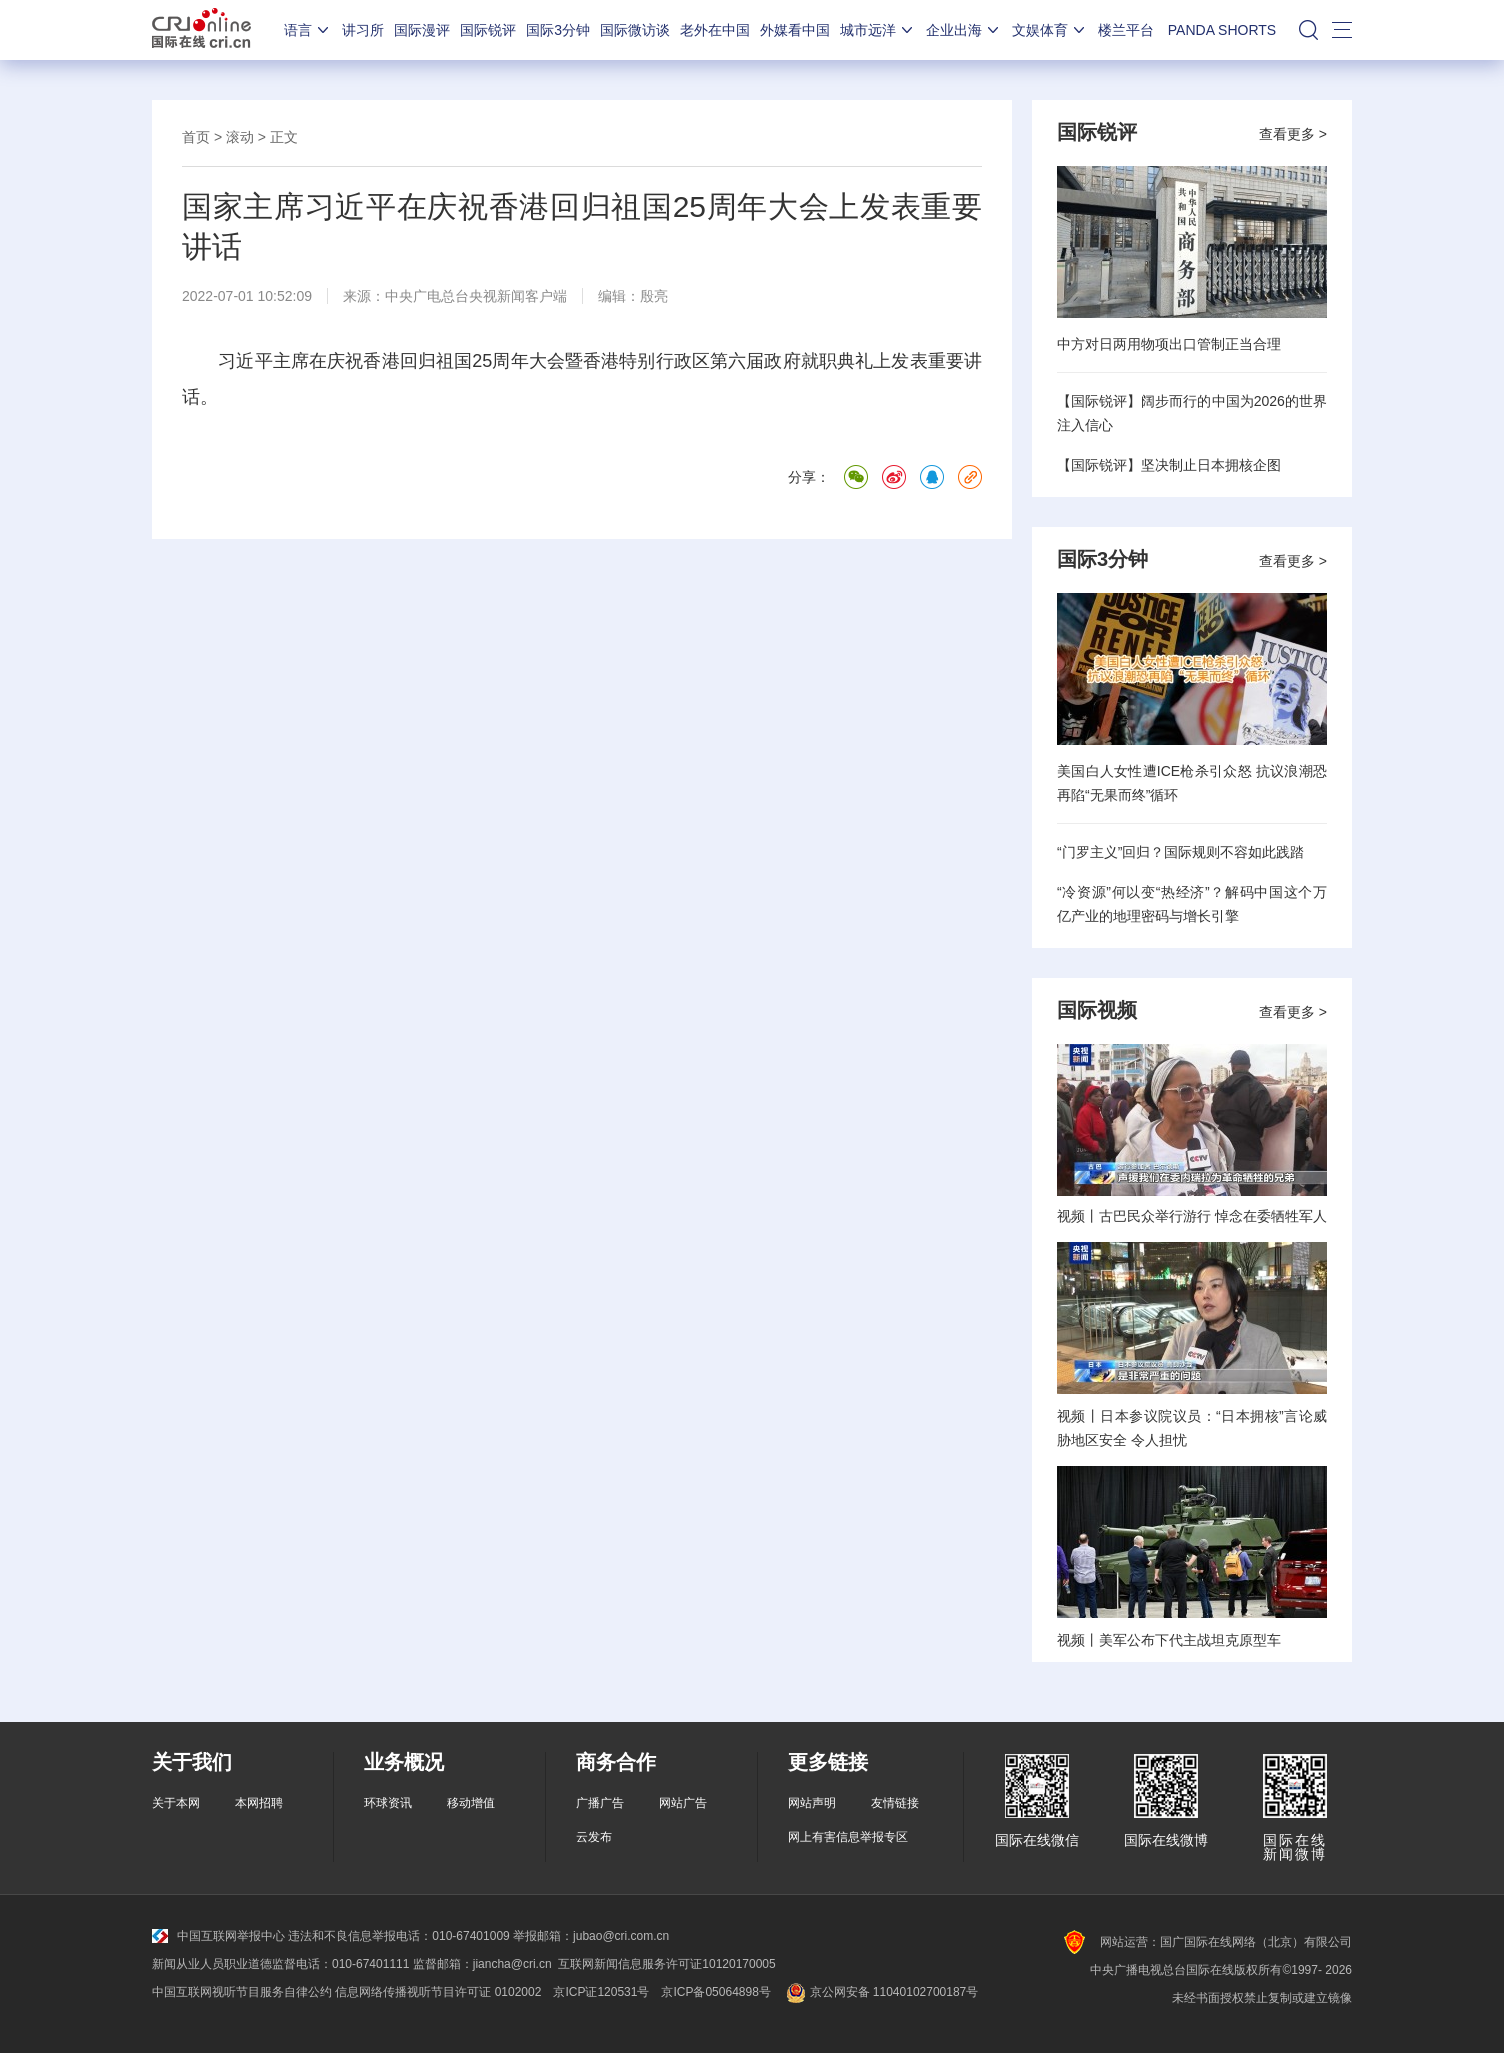 The height and width of the screenshot is (2053, 1504). Describe the element at coordinates (1192, 1216) in the screenshot. I see `视频丨古巴民众举行游行 悼念在委牺牲军人` at that location.